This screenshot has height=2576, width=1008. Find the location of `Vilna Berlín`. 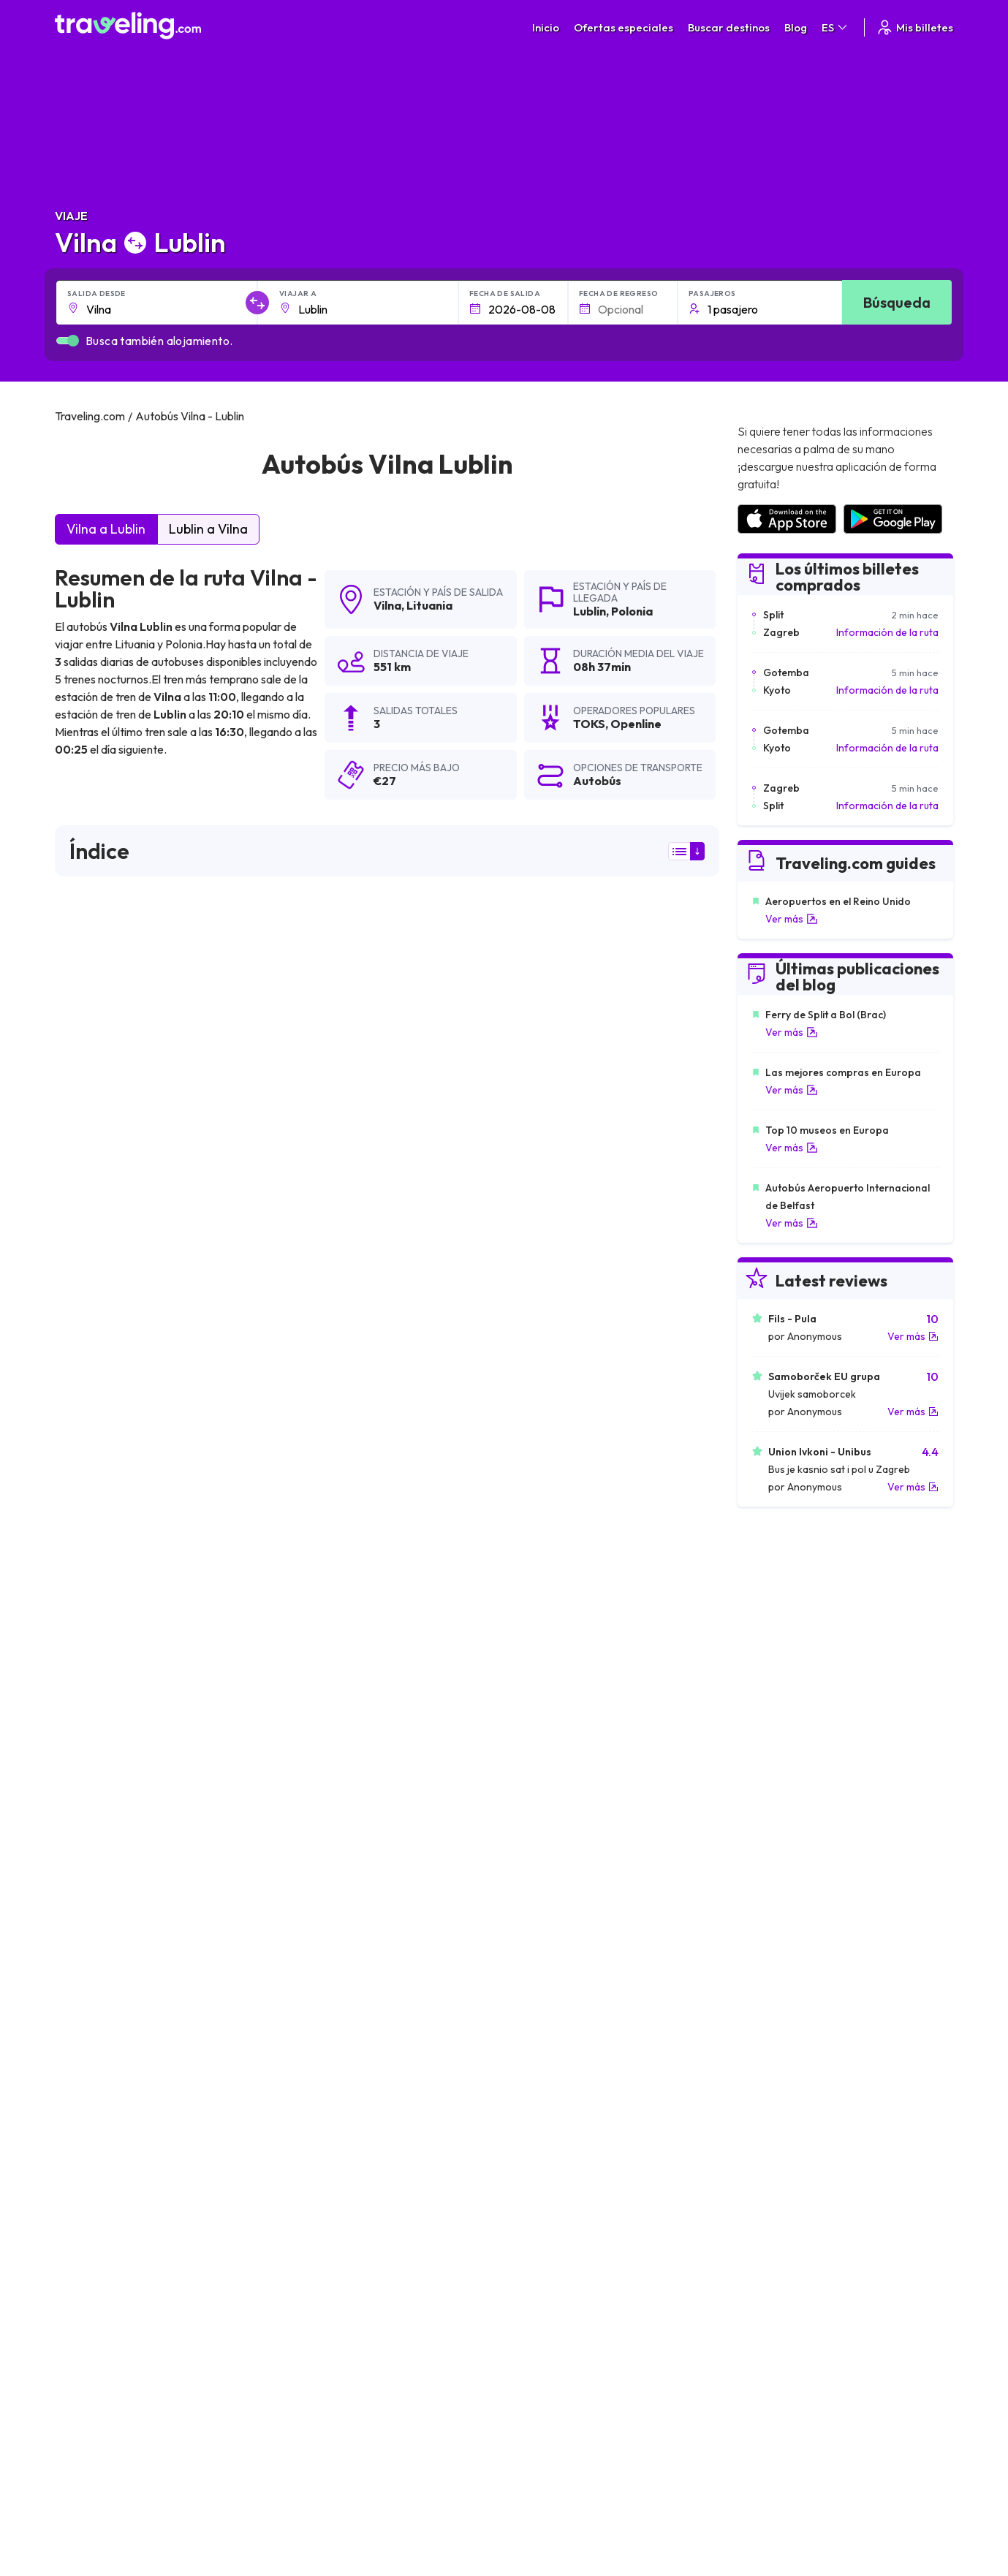

Vilna Berlín is located at coordinates (306, 2076).